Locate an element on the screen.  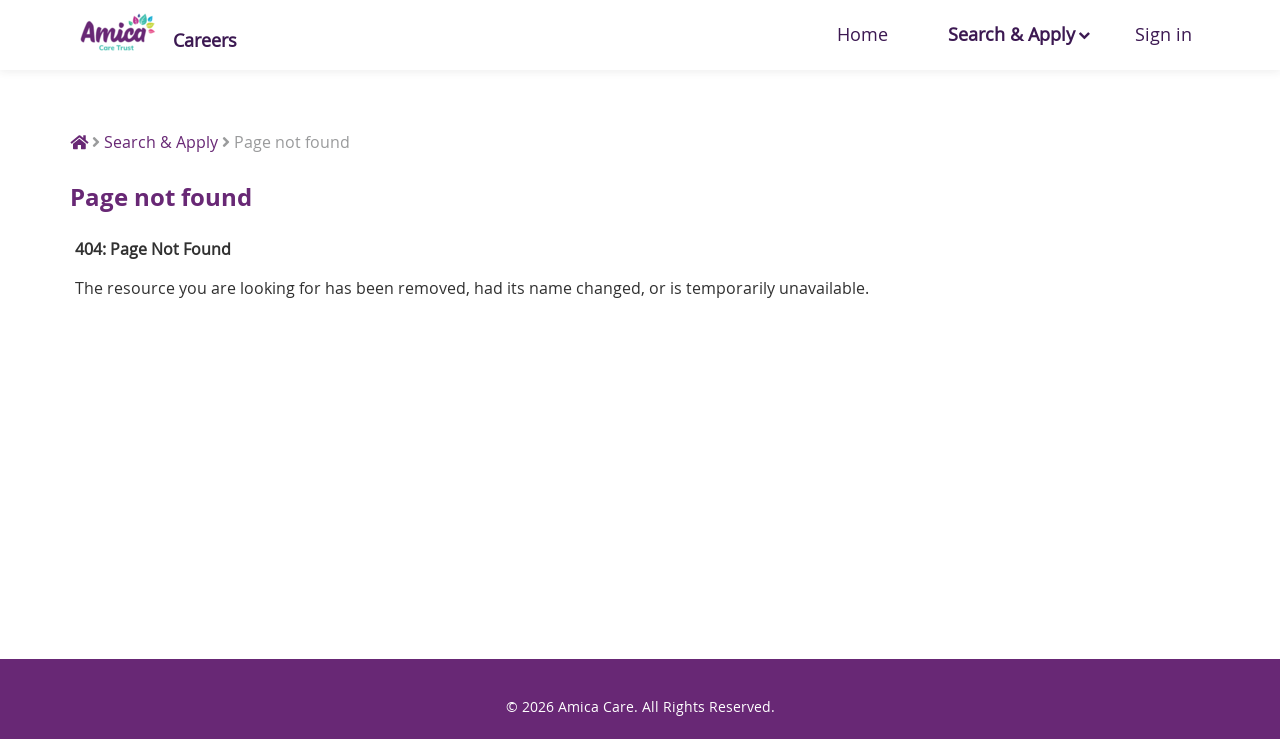
Sign in is located at coordinates (1163, 34).